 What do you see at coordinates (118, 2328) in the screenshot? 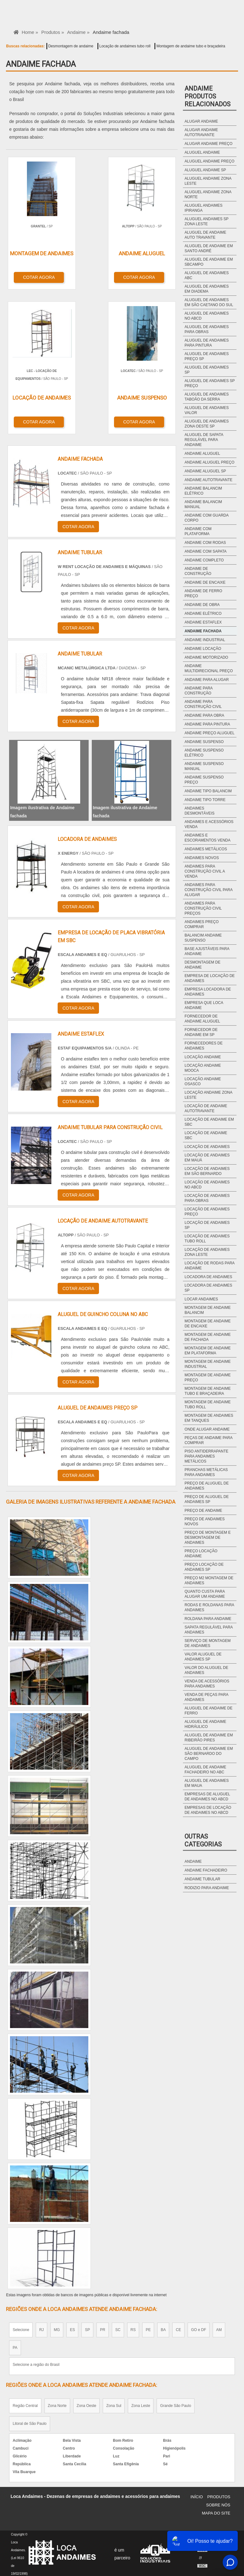
I see `SC` at bounding box center [118, 2328].